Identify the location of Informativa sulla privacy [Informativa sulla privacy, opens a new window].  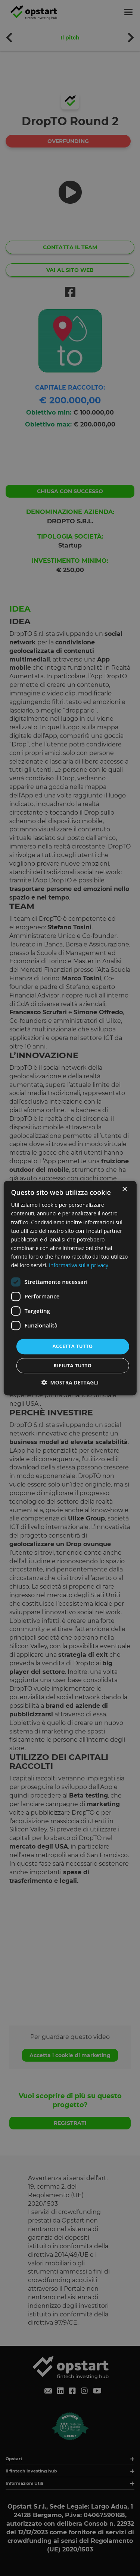
(78, 1265).